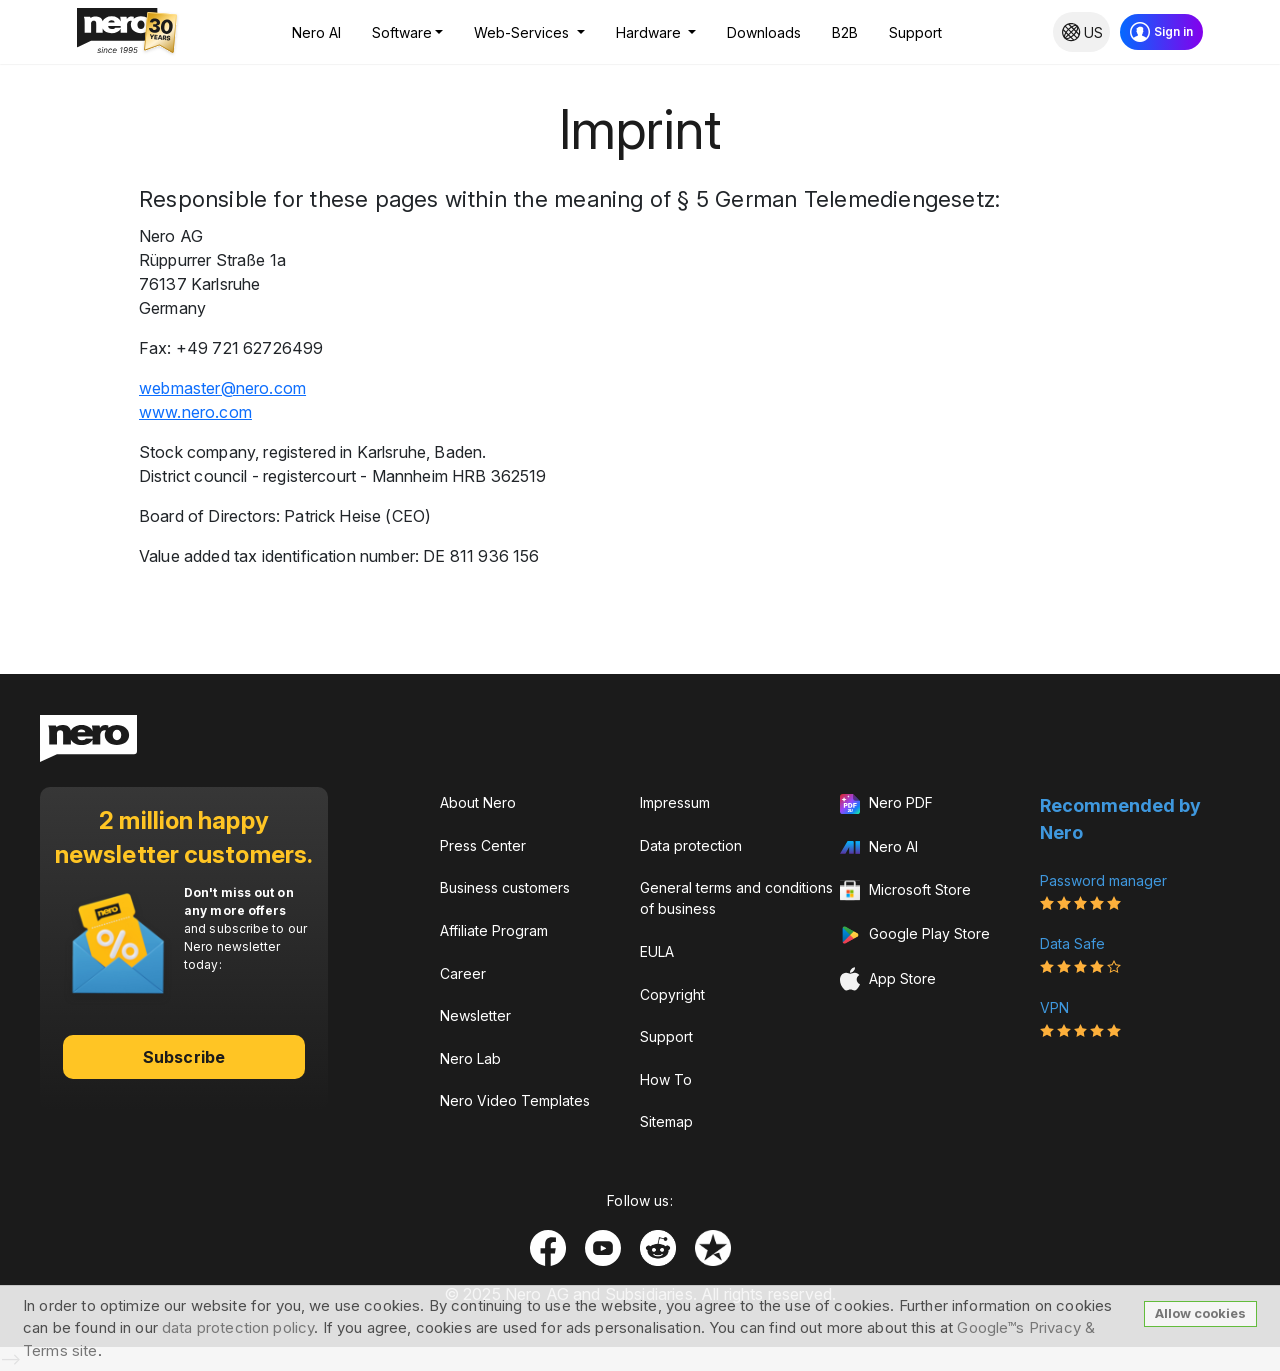  What do you see at coordinates (675, 802) in the screenshot?
I see `Impressum` at bounding box center [675, 802].